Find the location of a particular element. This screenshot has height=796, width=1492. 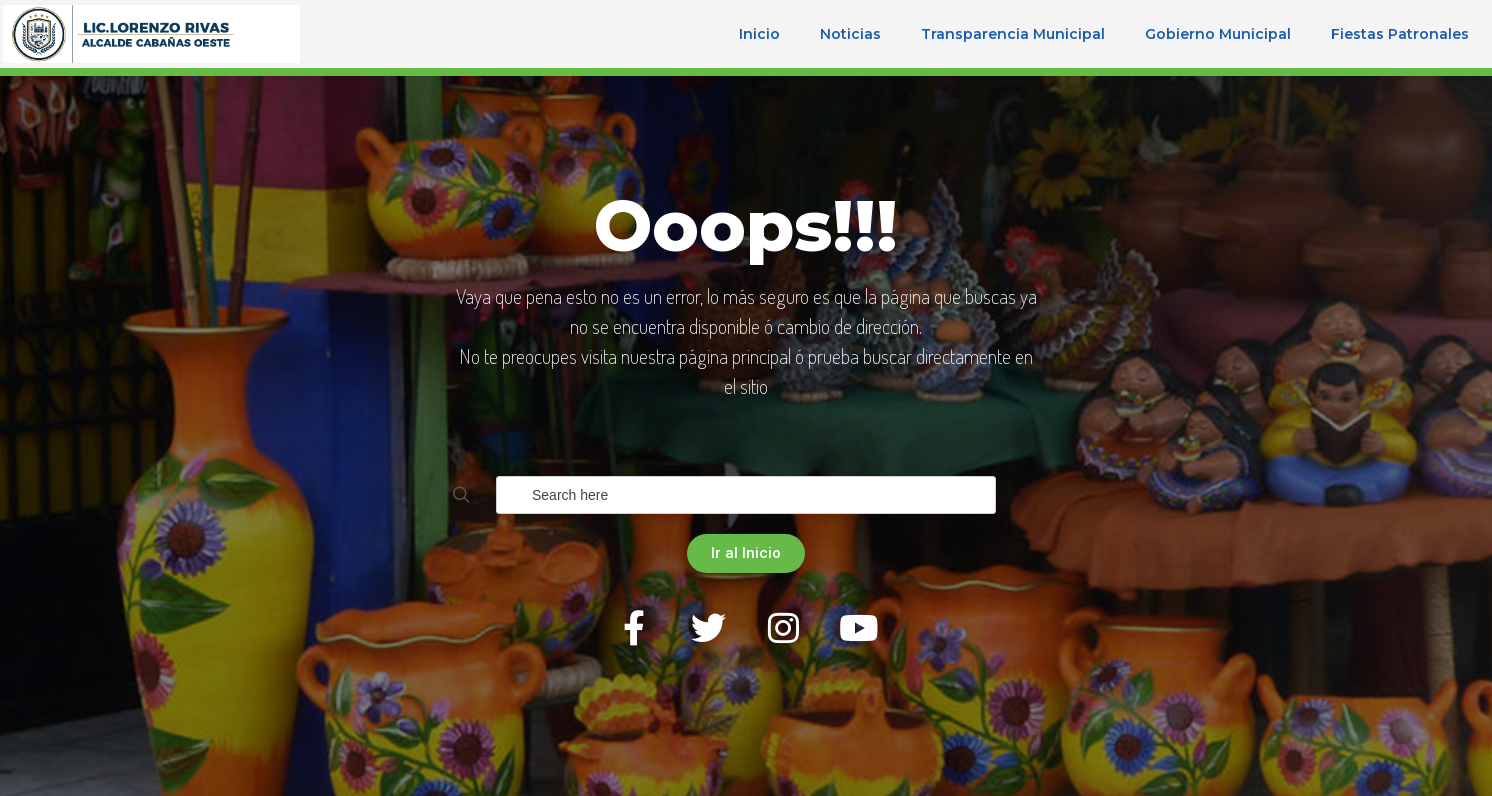

Transparencia Municipal is located at coordinates (1013, 34).